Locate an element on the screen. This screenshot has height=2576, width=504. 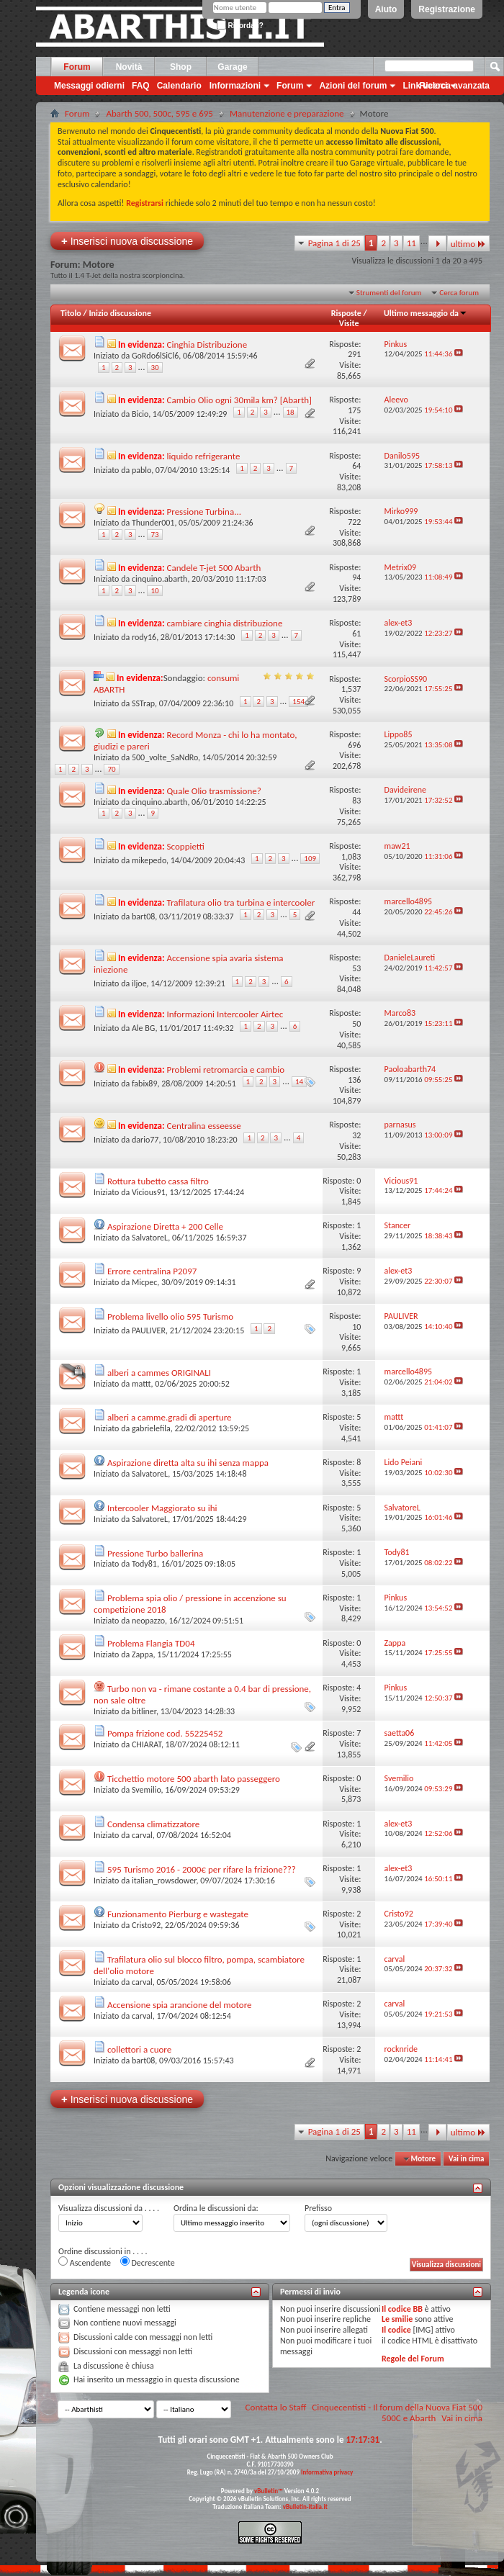
Cinghia Distribuzione is located at coordinates (207, 344).